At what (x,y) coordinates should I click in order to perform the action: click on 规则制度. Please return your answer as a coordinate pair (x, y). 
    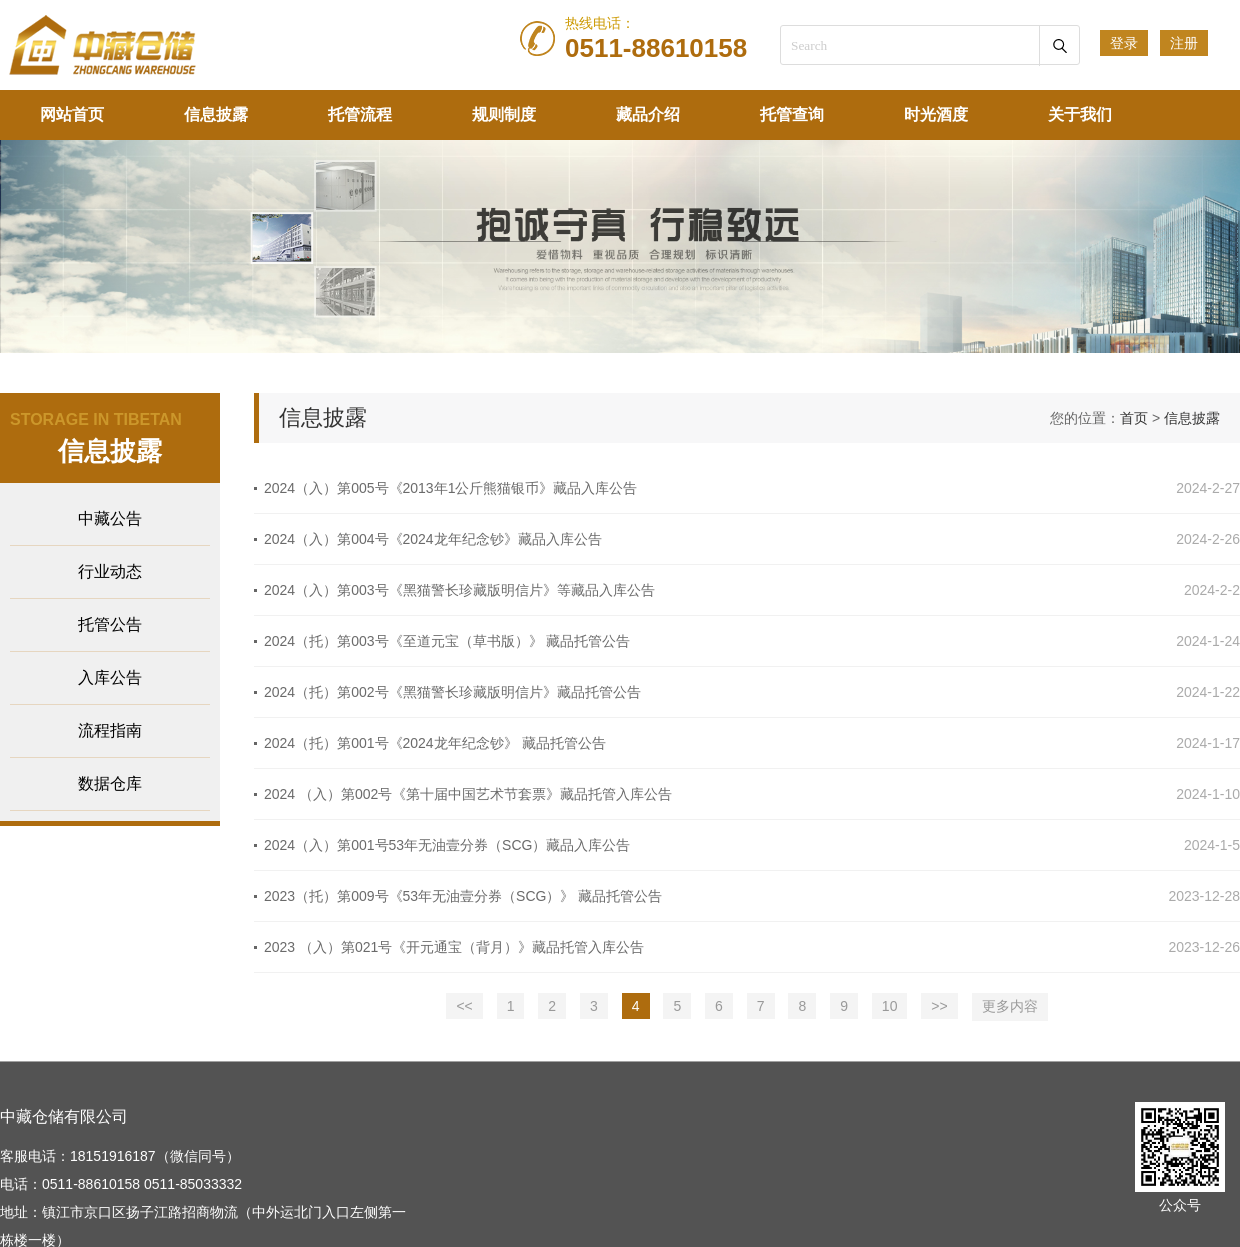
    Looking at the image, I should click on (504, 114).